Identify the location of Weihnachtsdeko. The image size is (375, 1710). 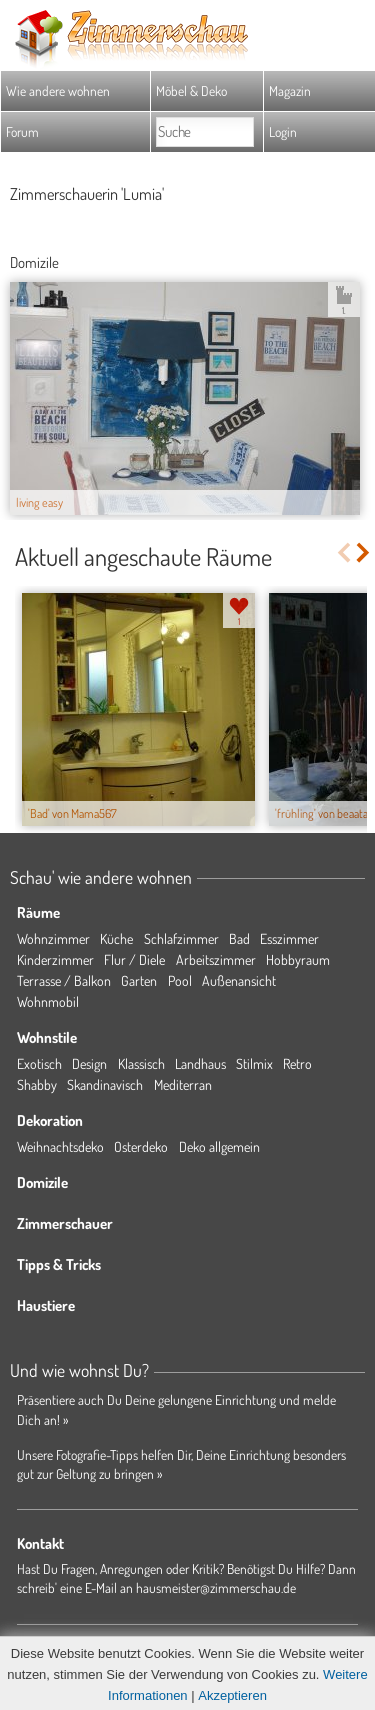
(60, 1146).